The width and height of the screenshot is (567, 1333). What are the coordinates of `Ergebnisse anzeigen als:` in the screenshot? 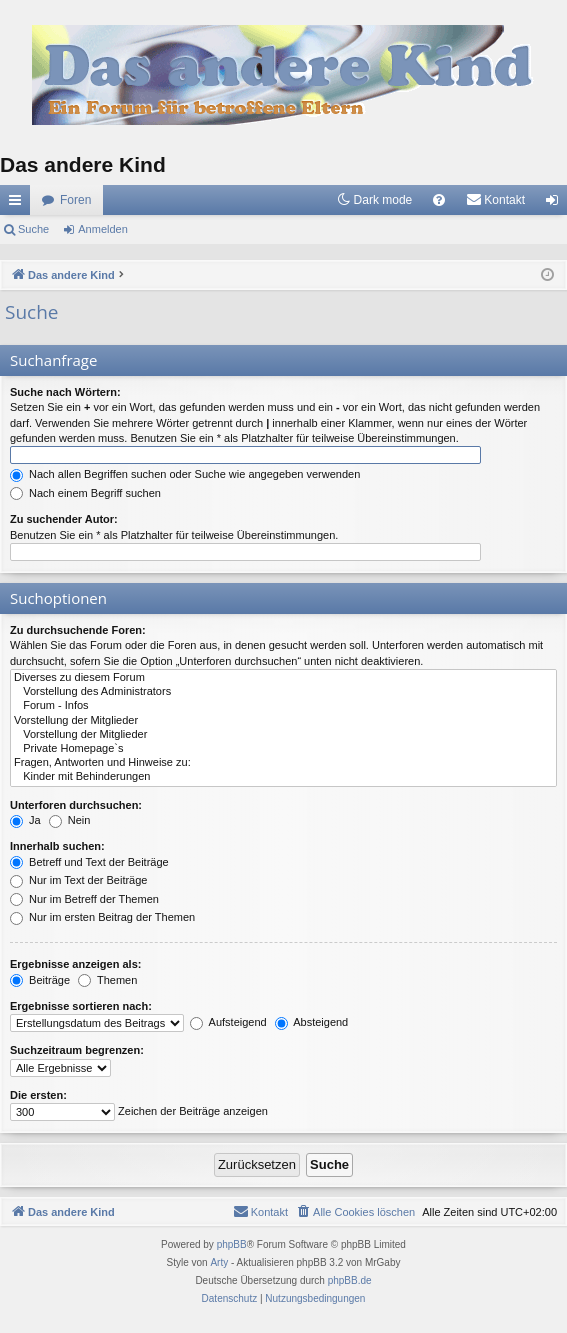 It's located at (75, 964).